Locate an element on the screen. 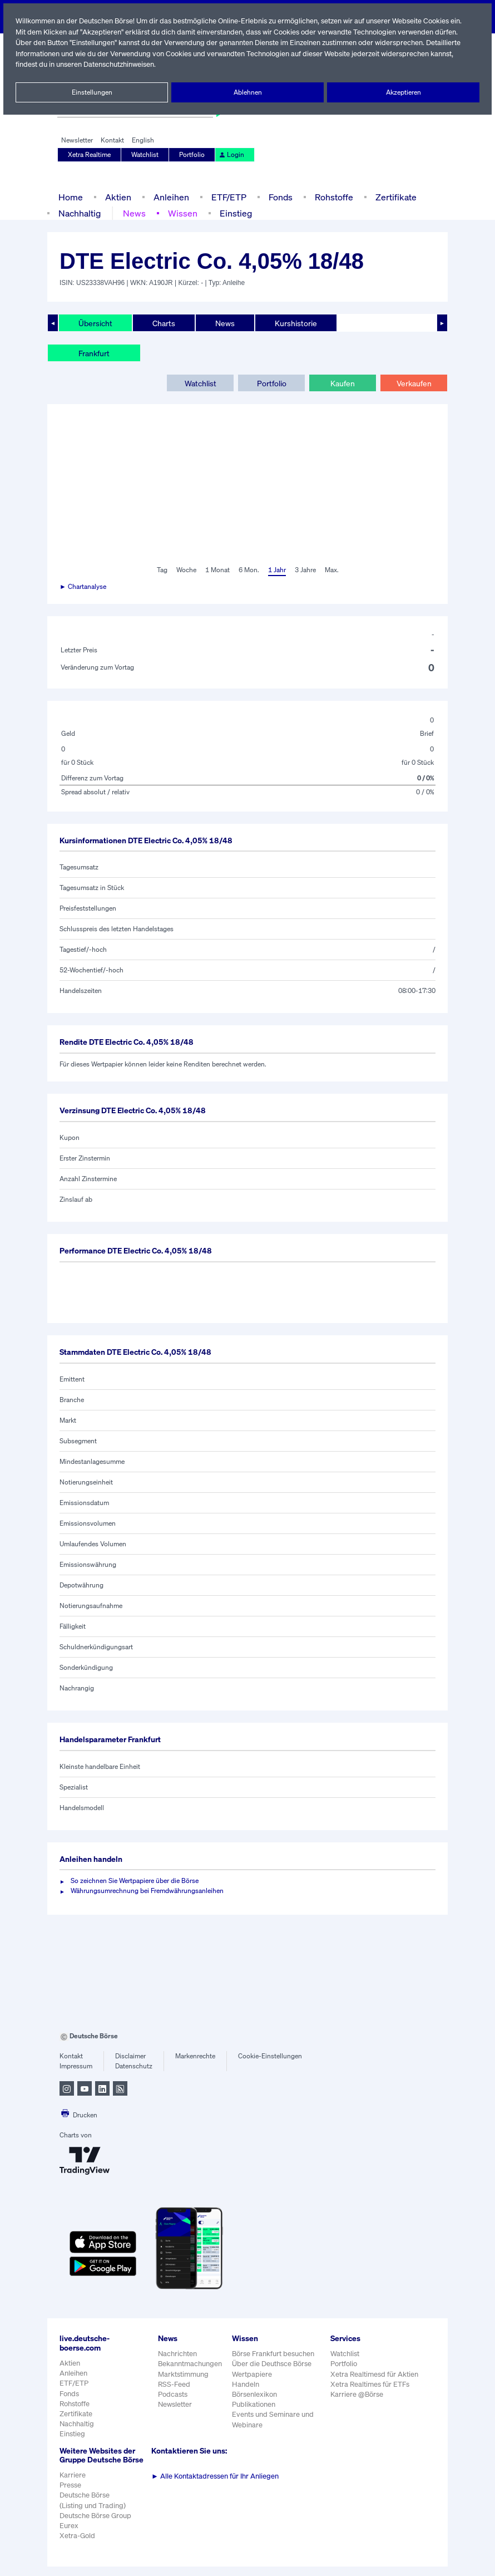 This screenshot has height=2576, width=495. 1 Jahr is located at coordinates (276, 570).